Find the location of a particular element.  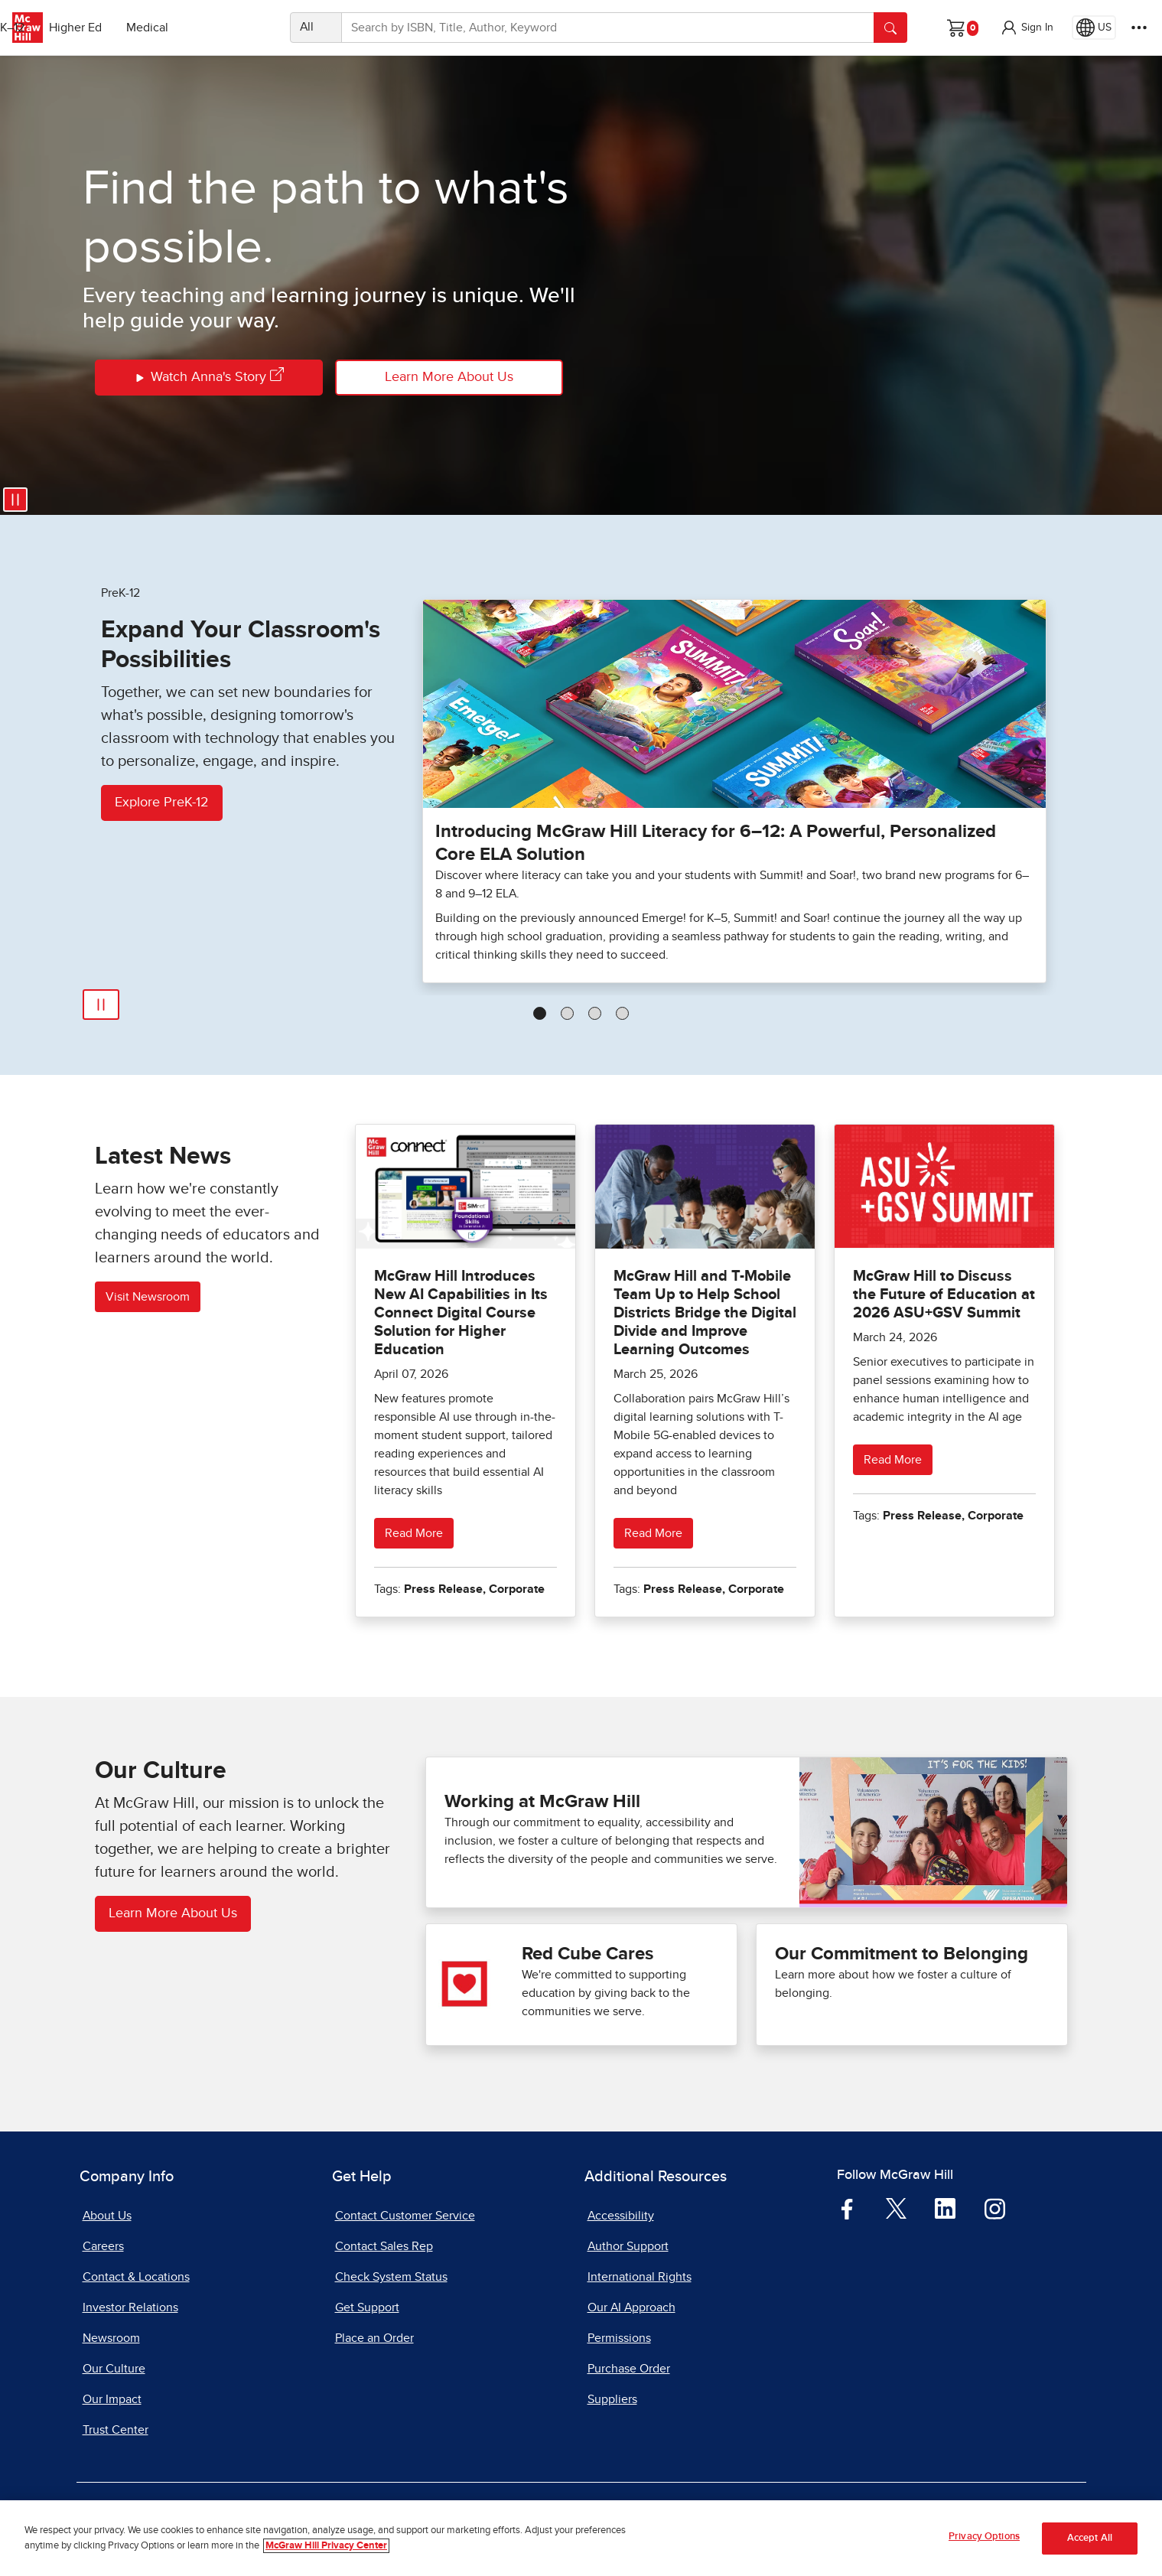

Contact & Locations is located at coordinates (136, 2277).